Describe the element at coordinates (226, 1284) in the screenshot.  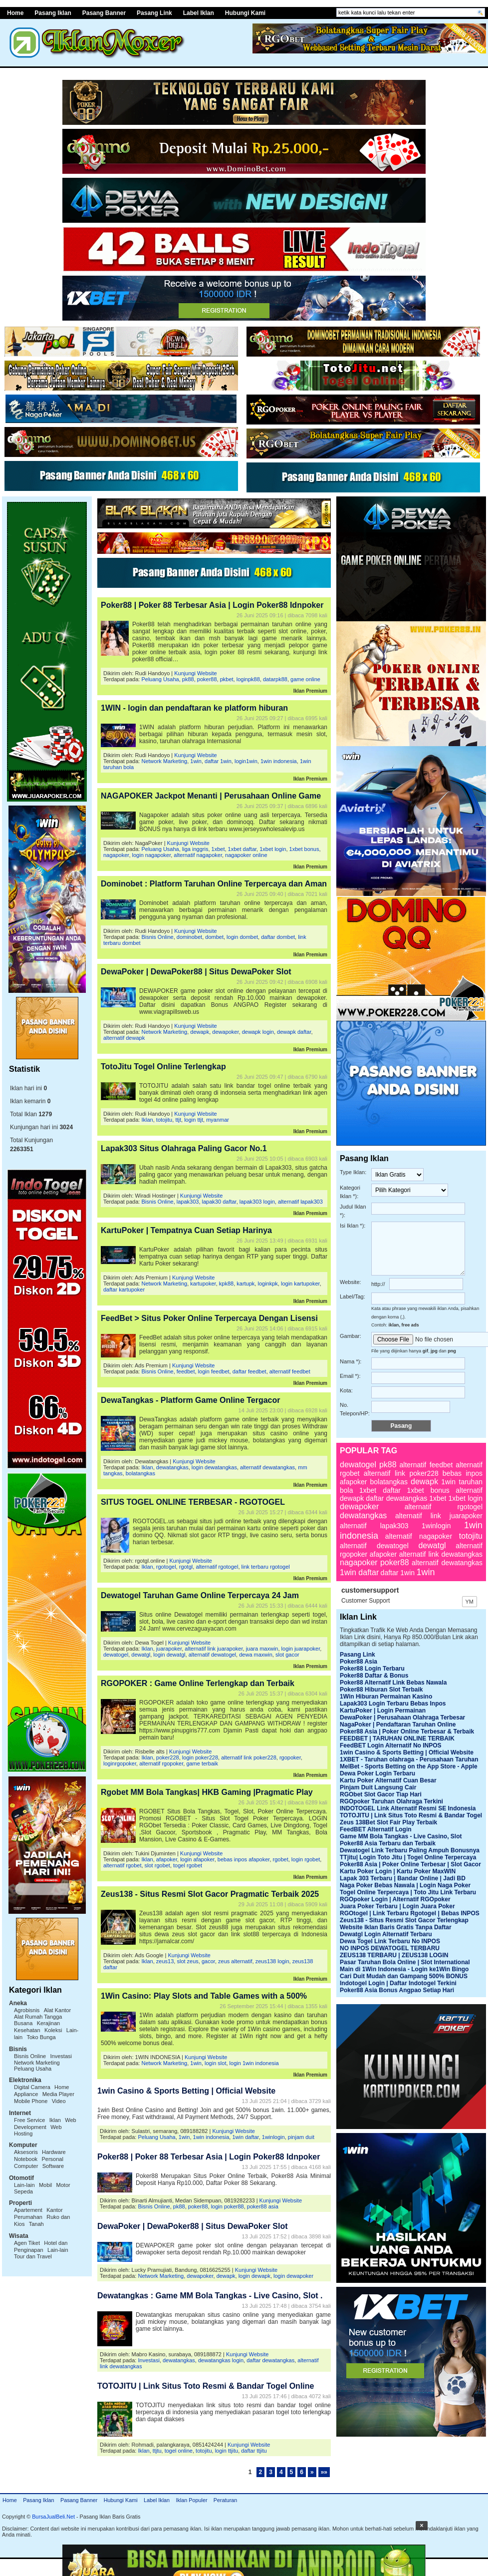
I see `kpk88` at that location.